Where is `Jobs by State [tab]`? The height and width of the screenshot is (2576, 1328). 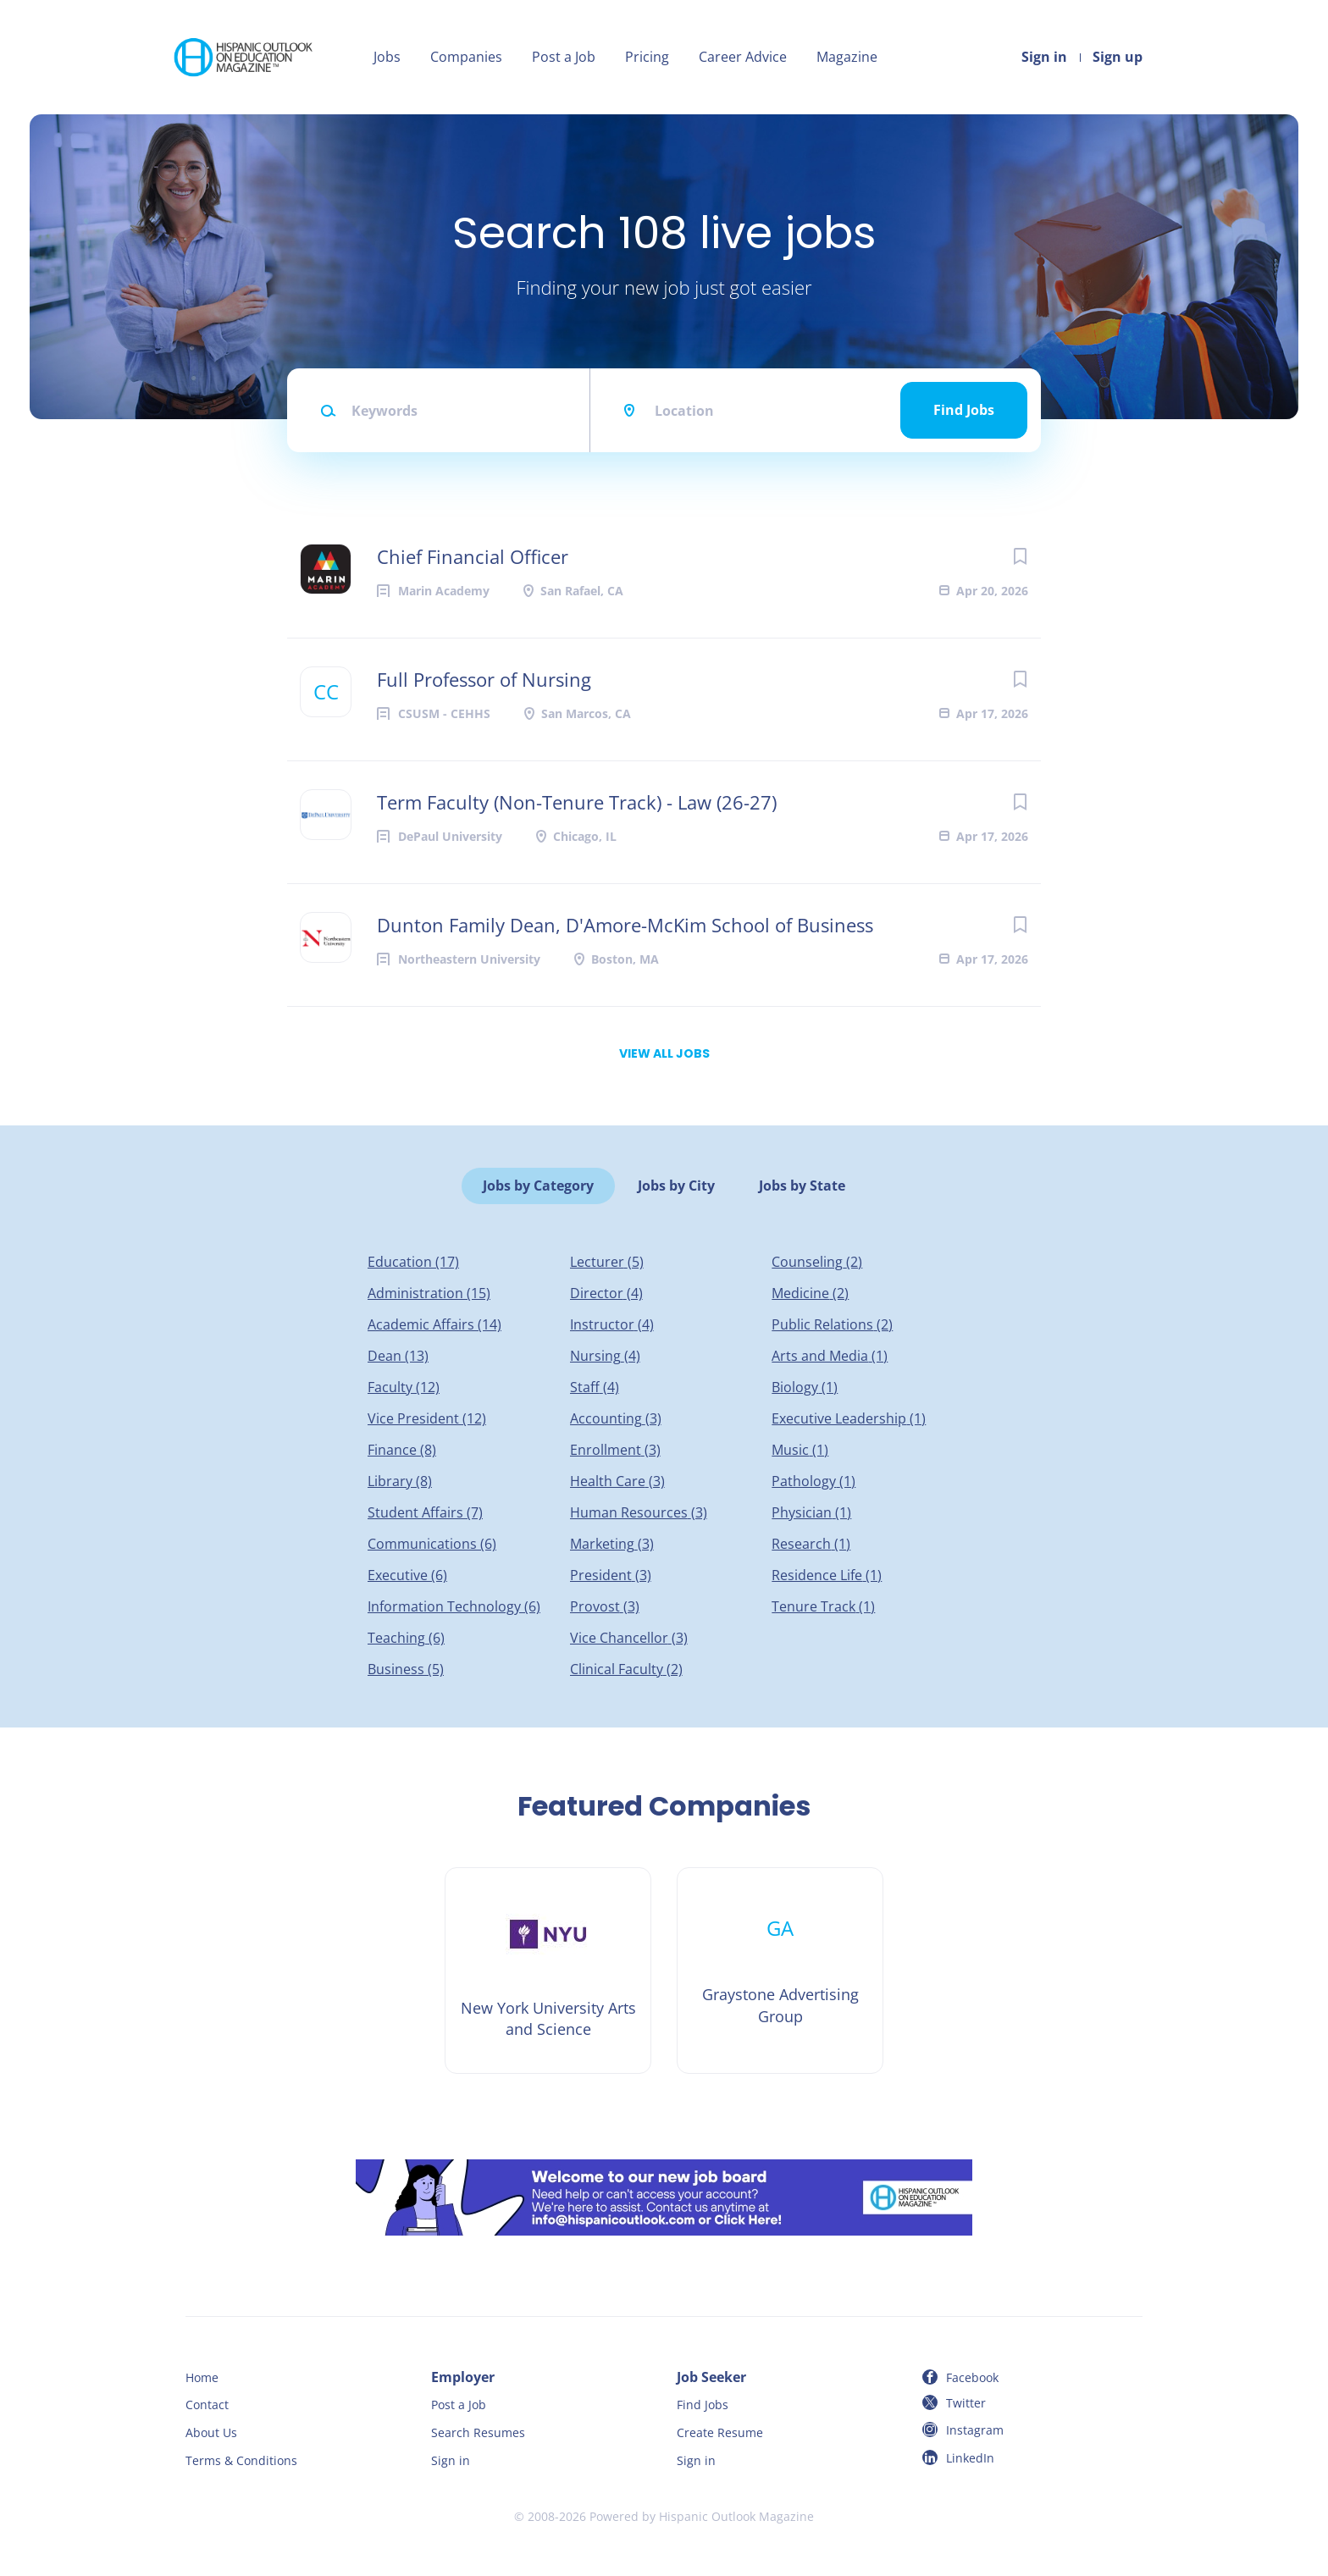
Jobs by State [tab] is located at coordinates (802, 1185).